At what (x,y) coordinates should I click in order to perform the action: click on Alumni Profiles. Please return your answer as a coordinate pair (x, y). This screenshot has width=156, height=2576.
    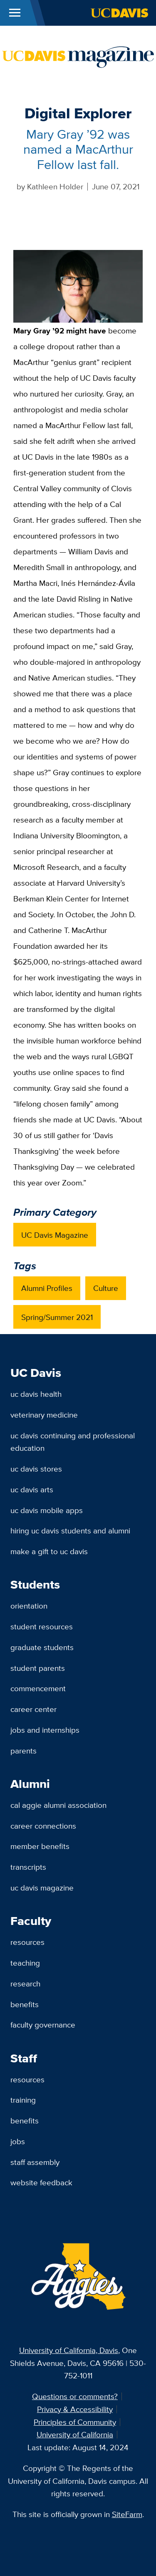
    Looking at the image, I should click on (46, 1288).